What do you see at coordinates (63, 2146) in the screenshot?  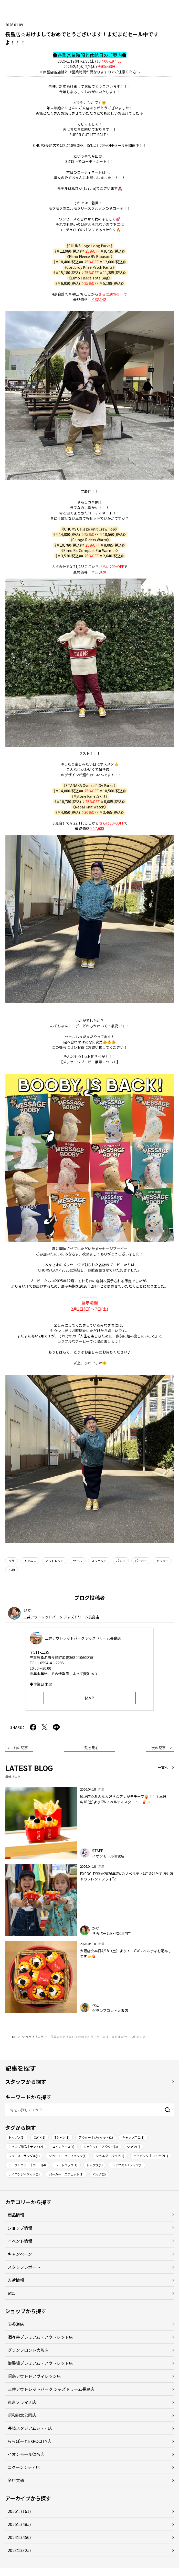 I see `コインケース(1)` at bounding box center [63, 2146].